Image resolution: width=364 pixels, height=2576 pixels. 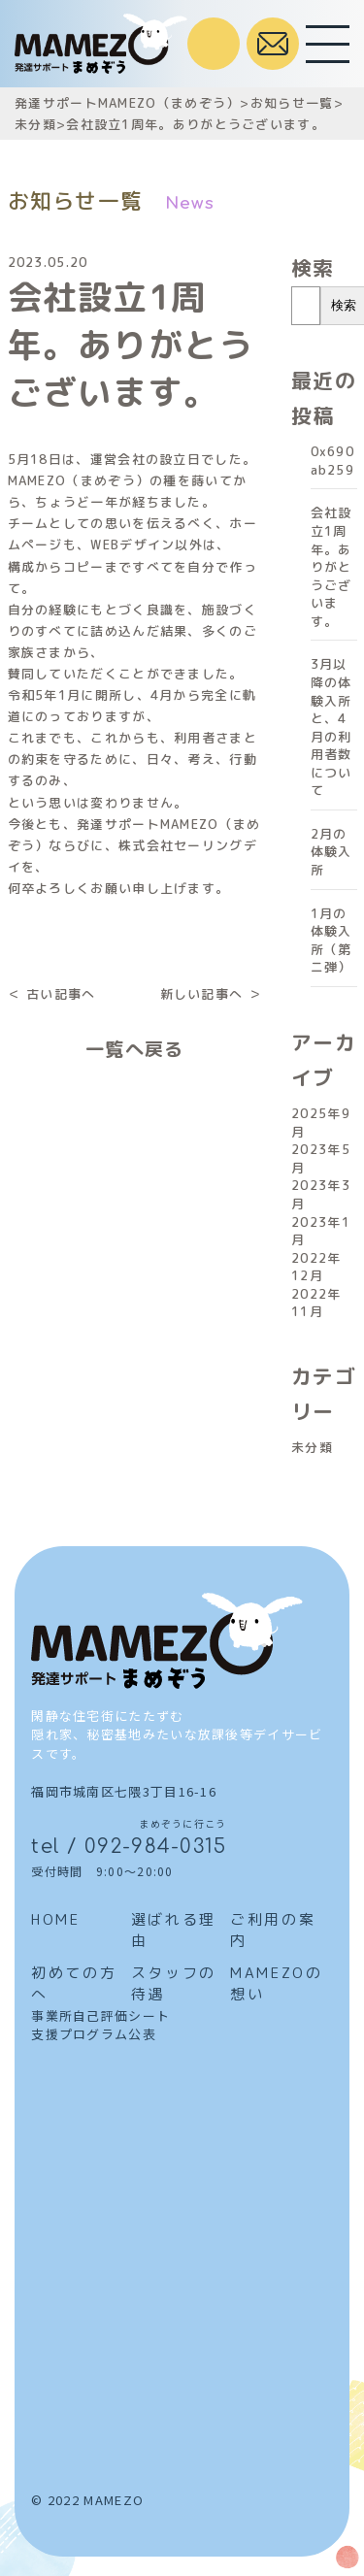 I want to click on 古い記事へ, so click(x=61, y=994).